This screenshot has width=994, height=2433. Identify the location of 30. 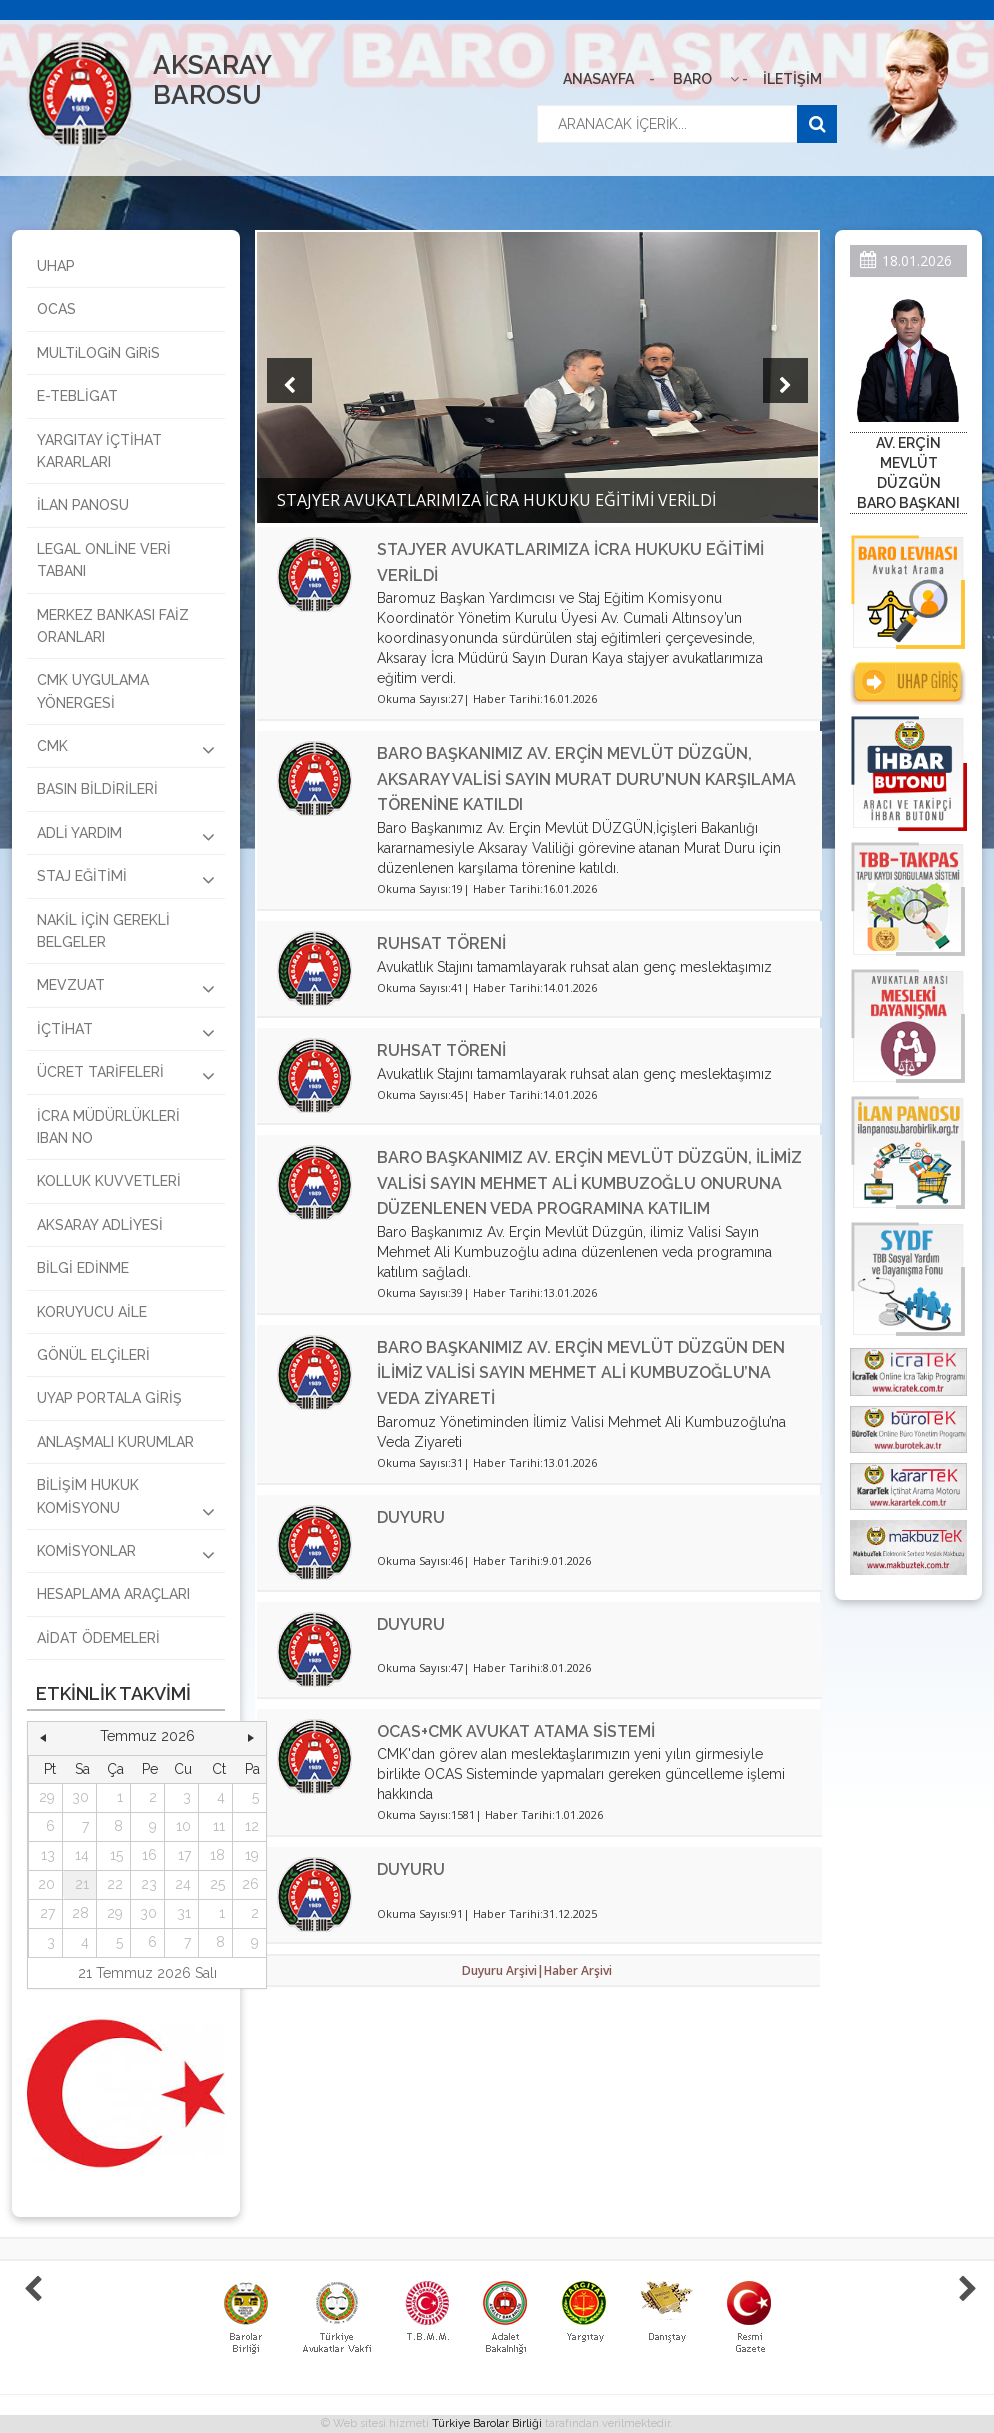
(80, 1797).